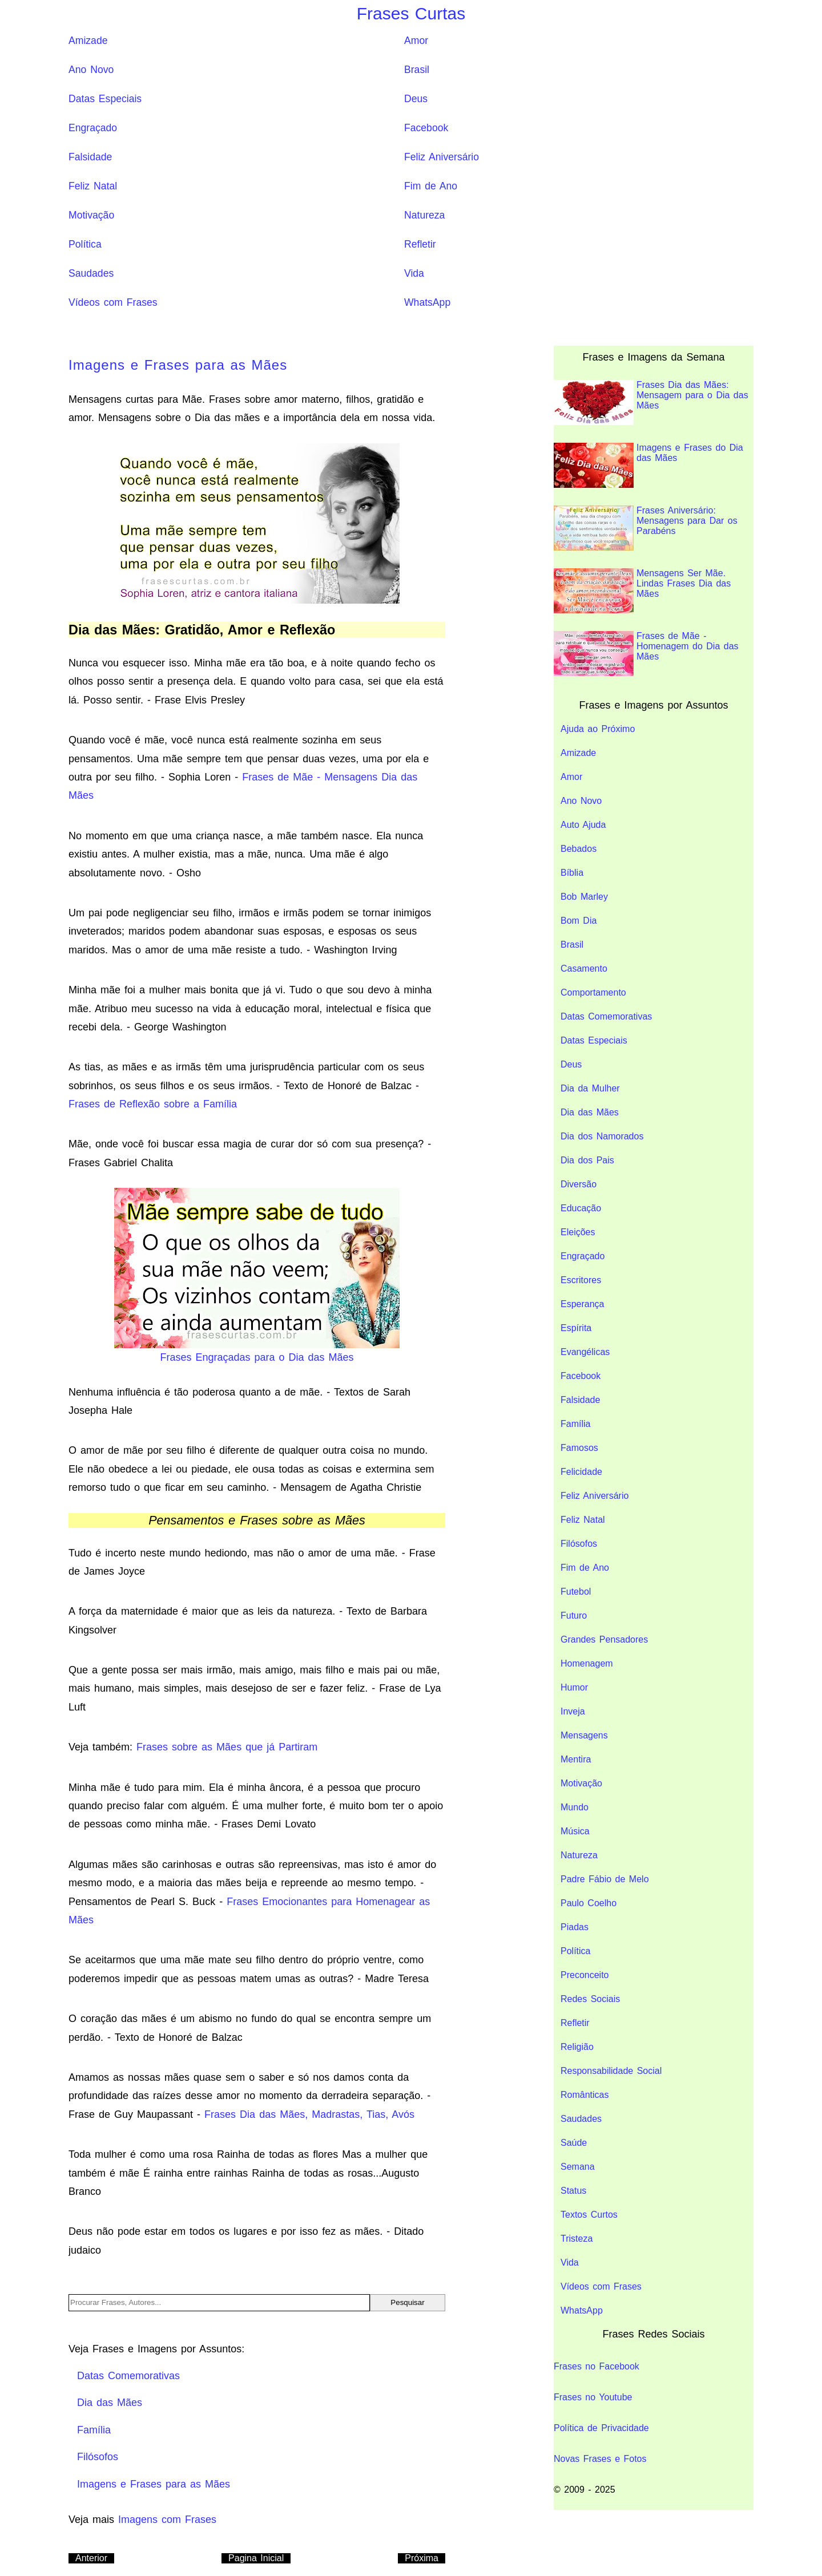 This screenshot has width=822, height=2576. I want to click on Novas Frases e Fotos, so click(600, 2459).